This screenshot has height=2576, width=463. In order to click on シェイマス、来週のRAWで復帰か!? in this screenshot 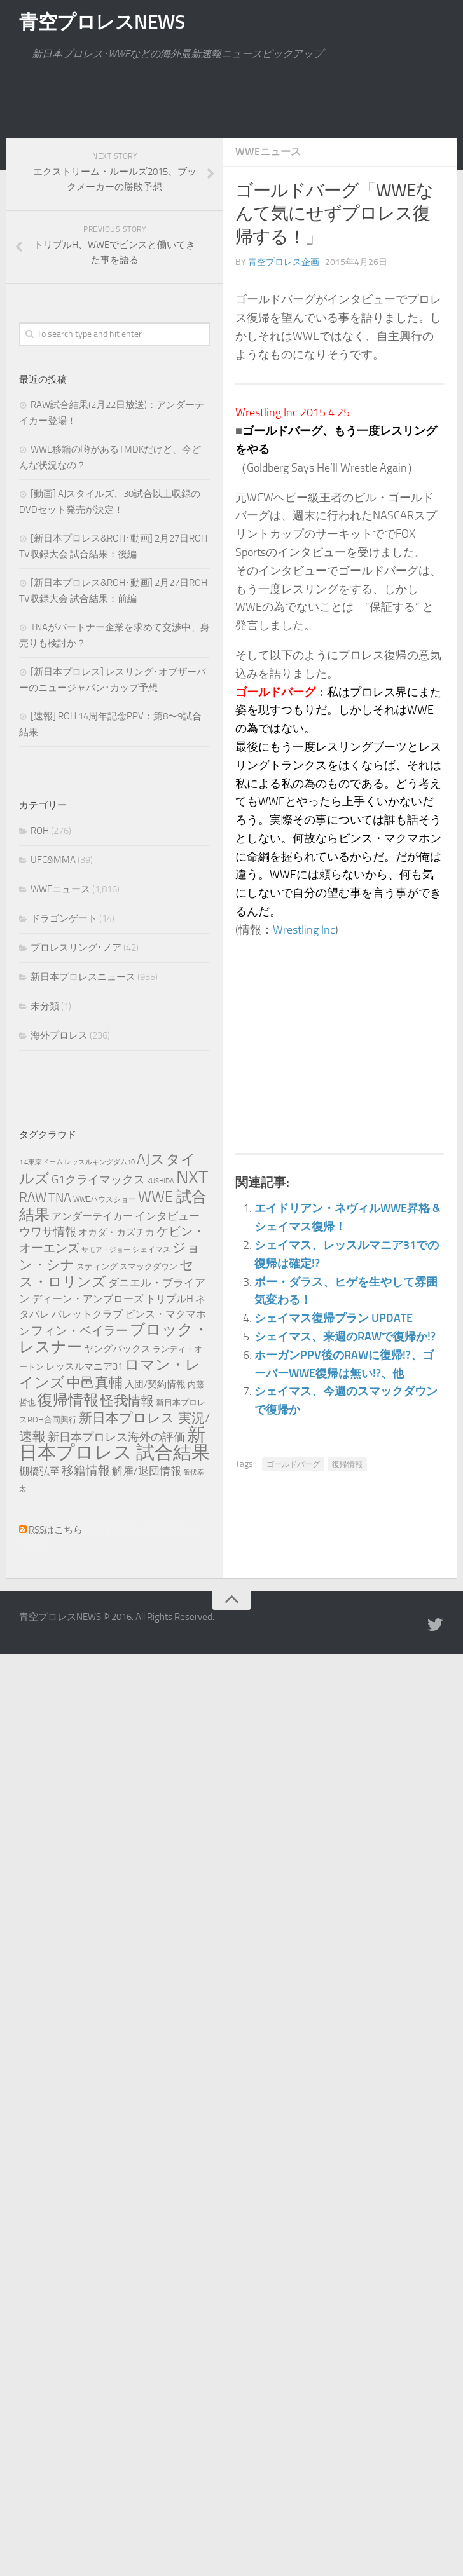, I will do `click(345, 1337)`.